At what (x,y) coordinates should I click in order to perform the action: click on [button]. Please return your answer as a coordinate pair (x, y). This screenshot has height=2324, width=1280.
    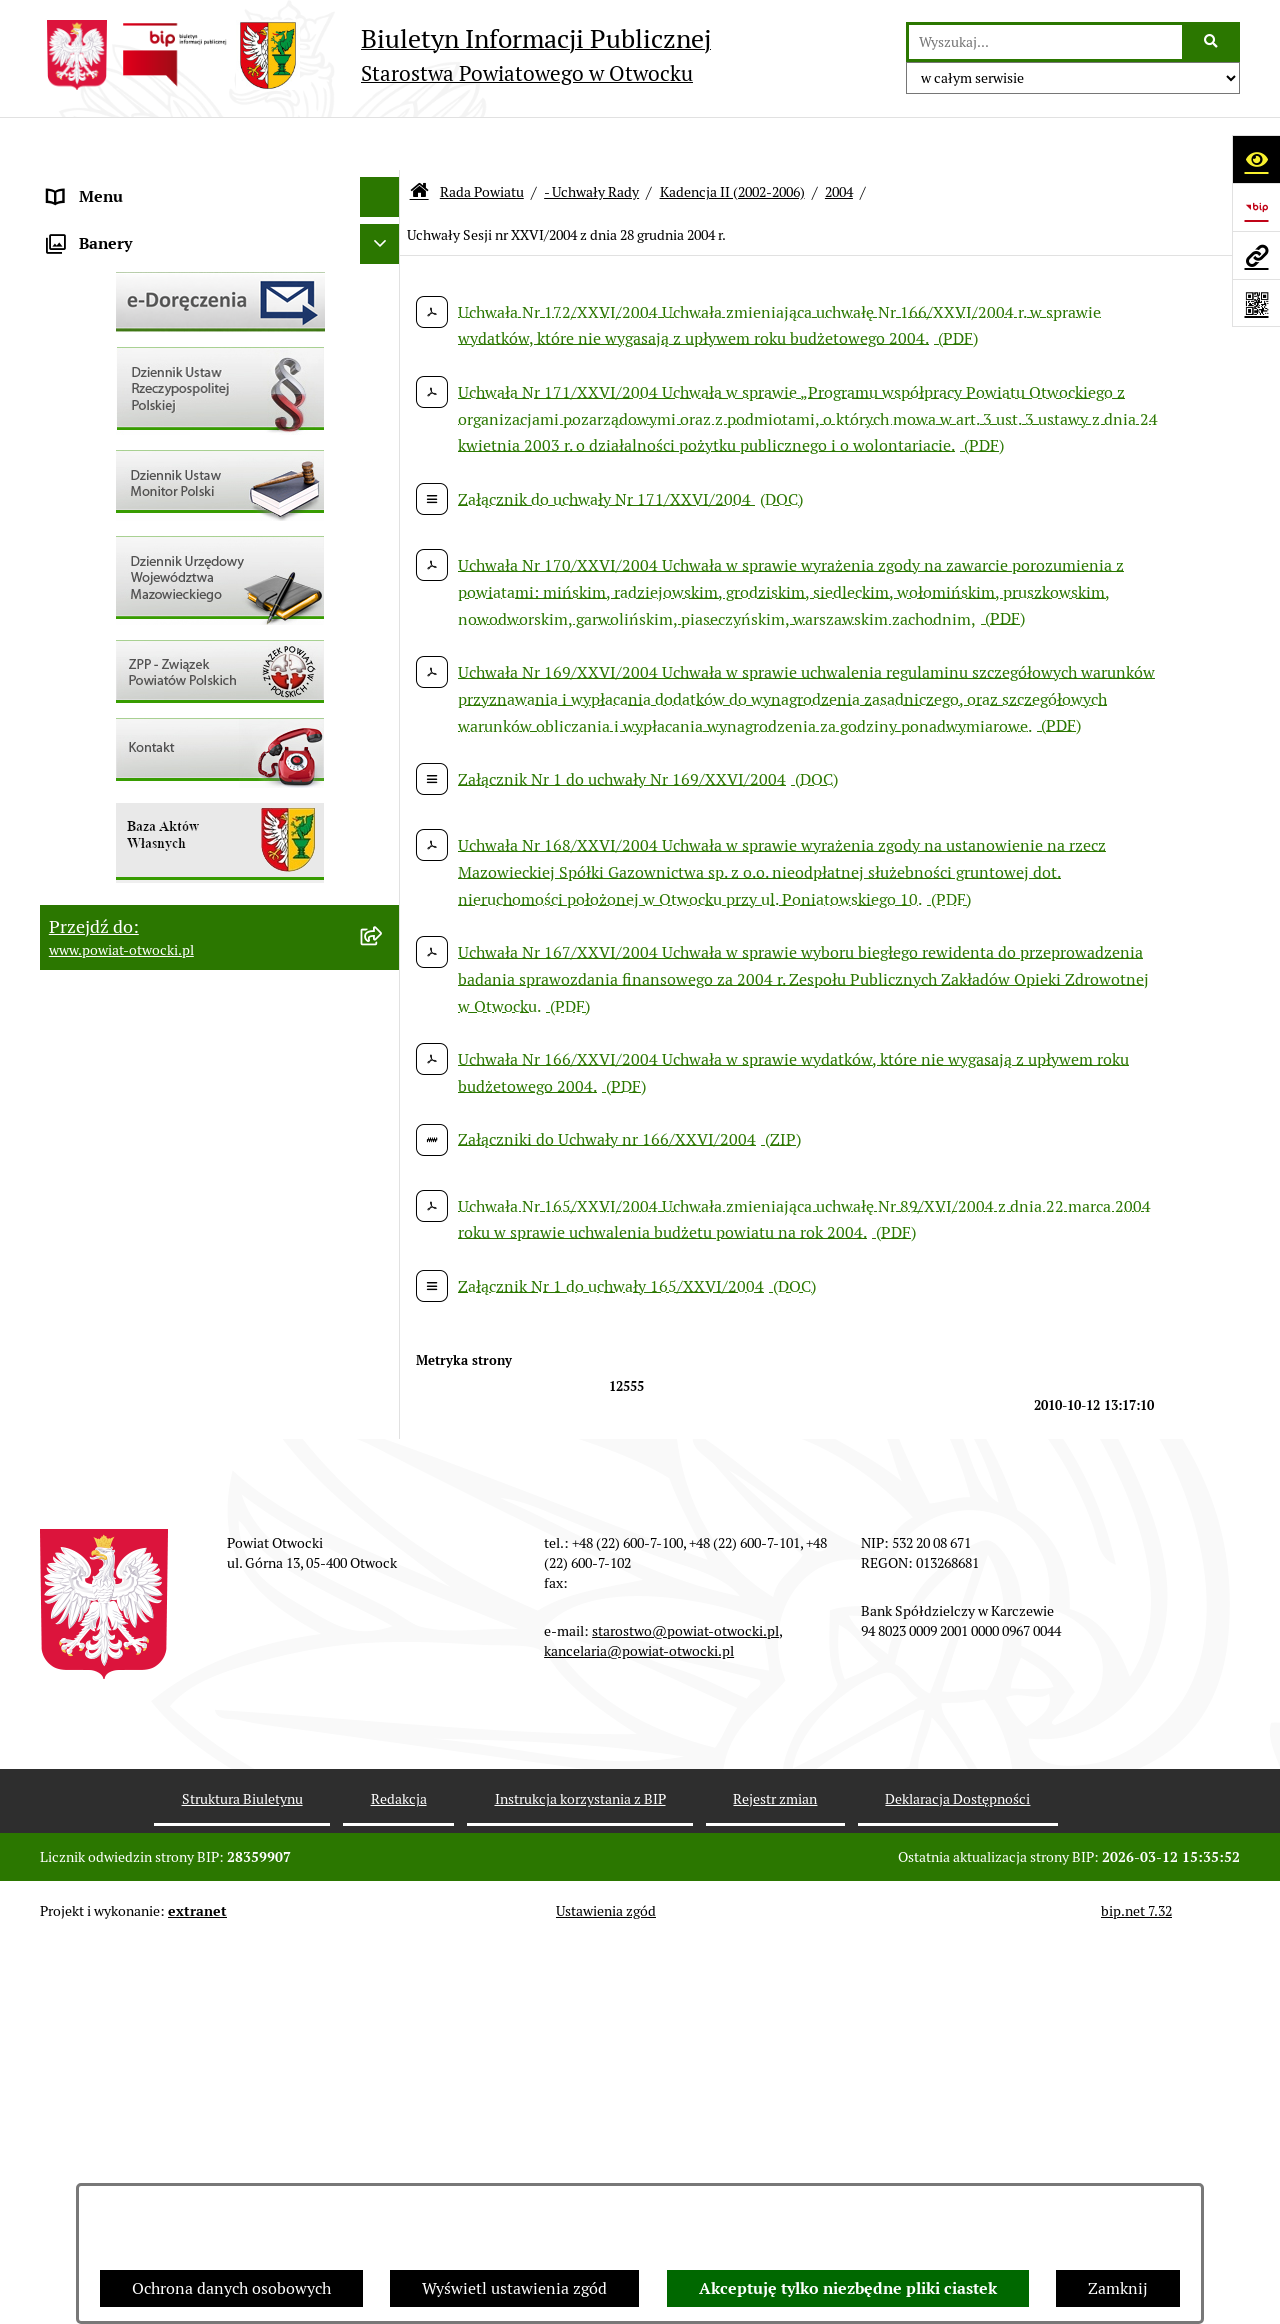
    Looking at the image, I should click on (384, 264).